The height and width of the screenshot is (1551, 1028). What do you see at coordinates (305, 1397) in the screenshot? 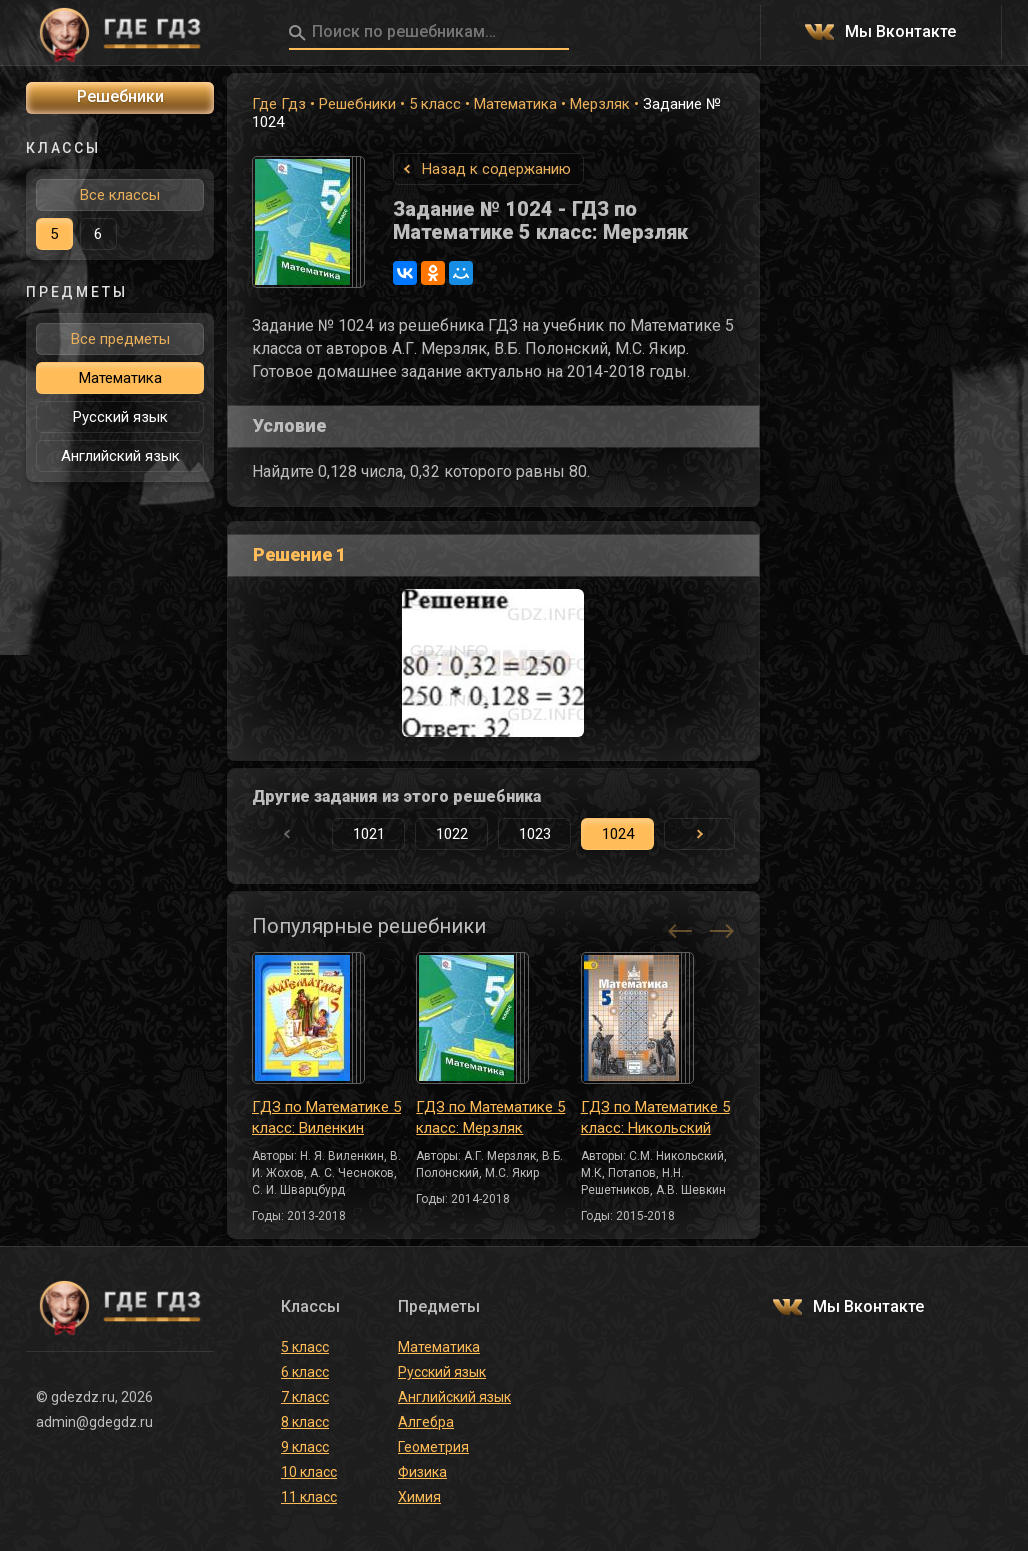
I see `7 класс` at bounding box center [305, 1397].